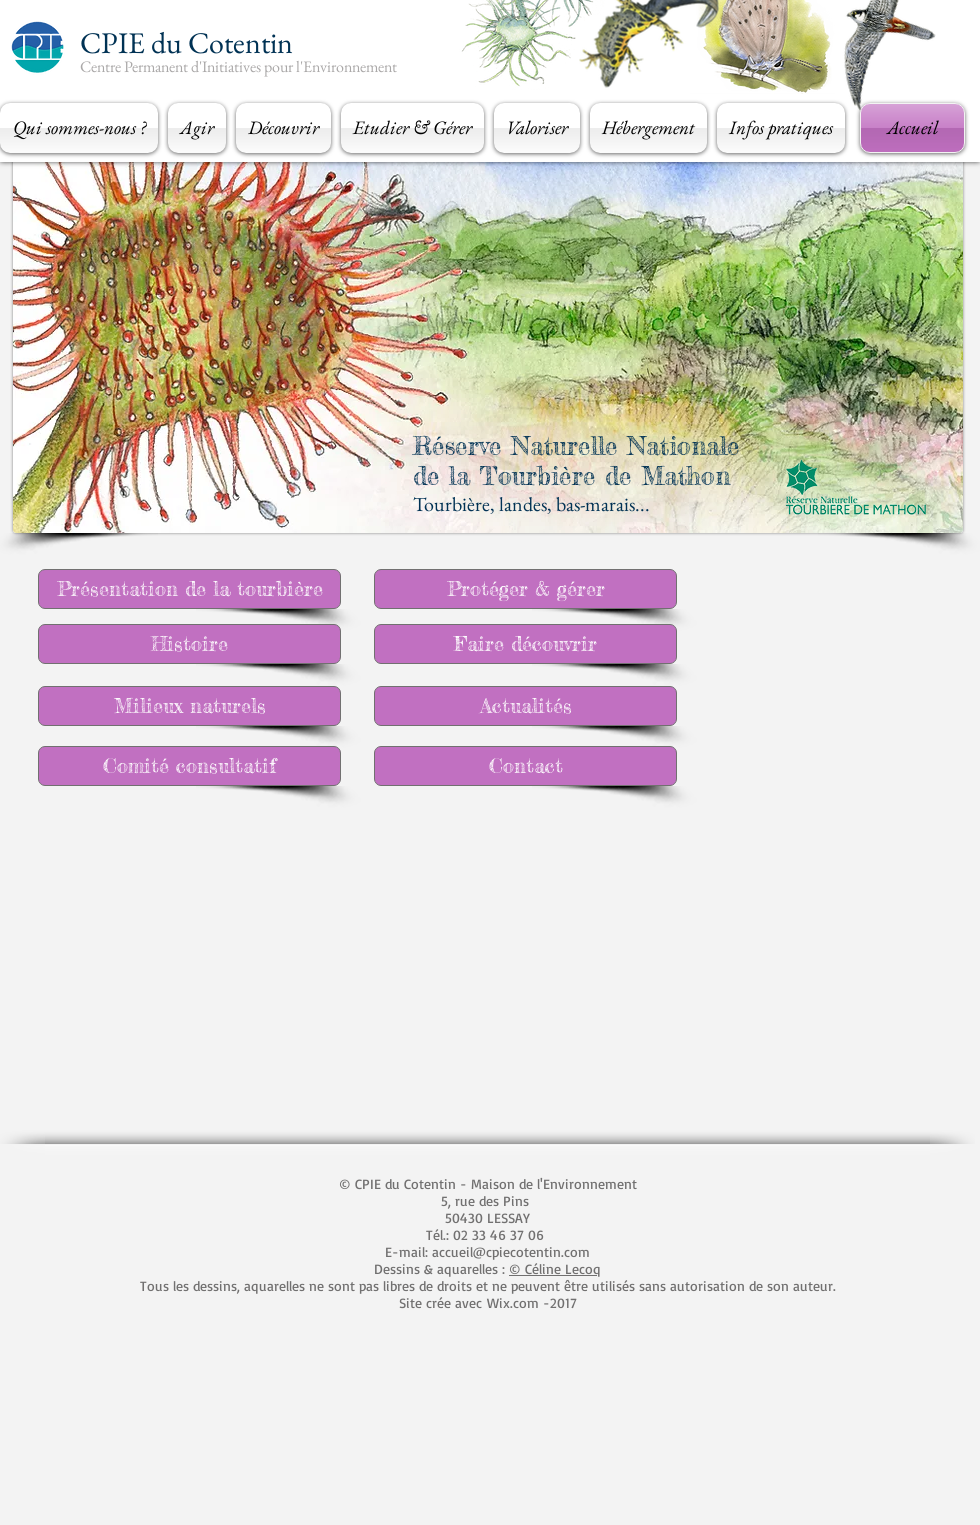 The height and width of the screenshot is (1525, 980). I want to click on [Présentation de la tourbière], so click(189, 589).